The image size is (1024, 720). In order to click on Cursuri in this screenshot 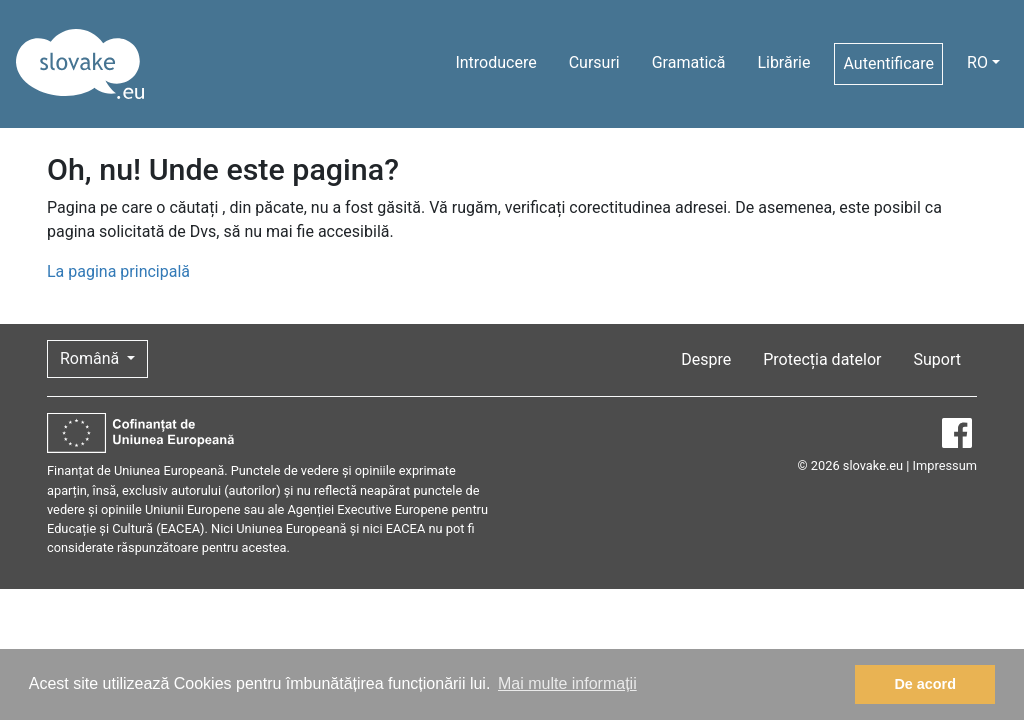, I will do `click(594, 62)`.